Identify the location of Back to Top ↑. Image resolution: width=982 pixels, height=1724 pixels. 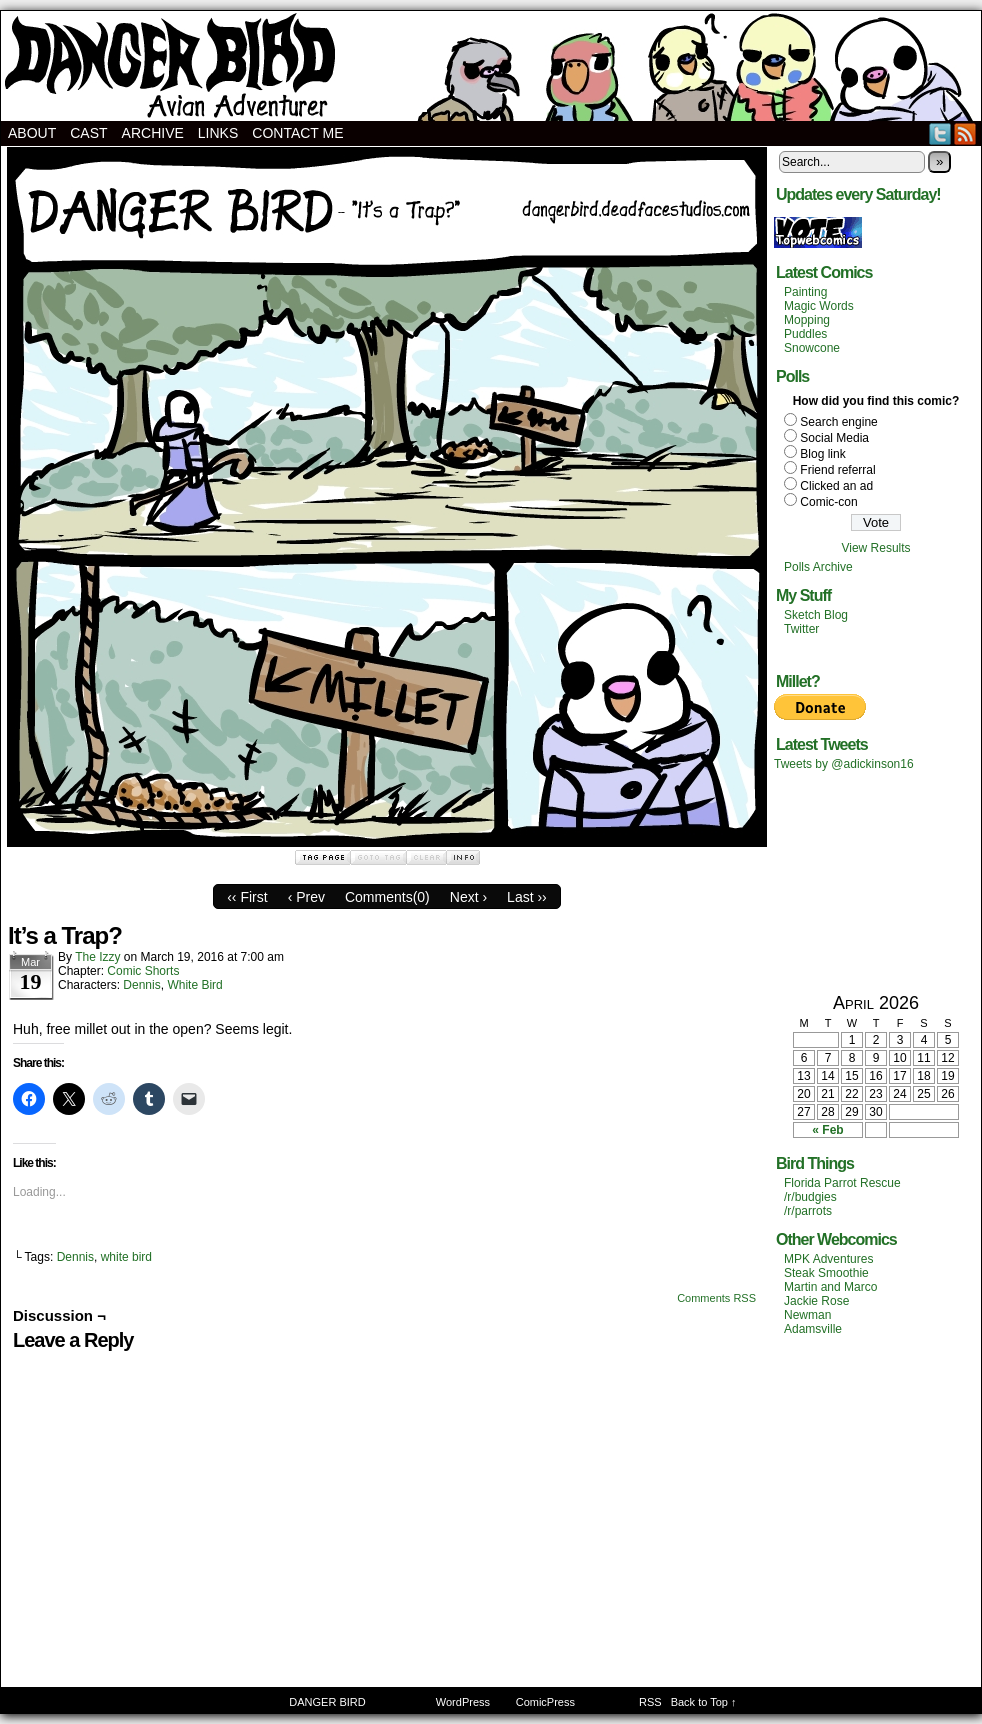
(704, 1702).